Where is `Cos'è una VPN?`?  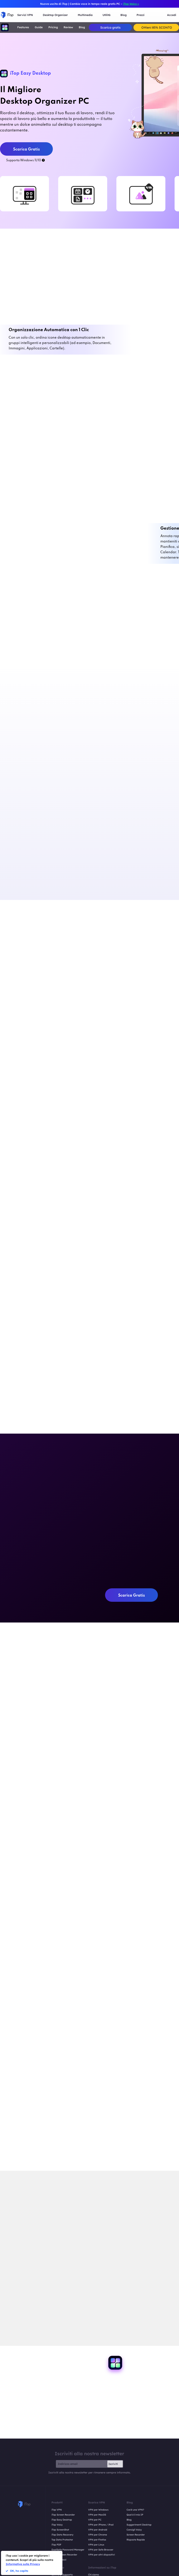 Cos'è una VPN? is located at coordinates (135, 2491).